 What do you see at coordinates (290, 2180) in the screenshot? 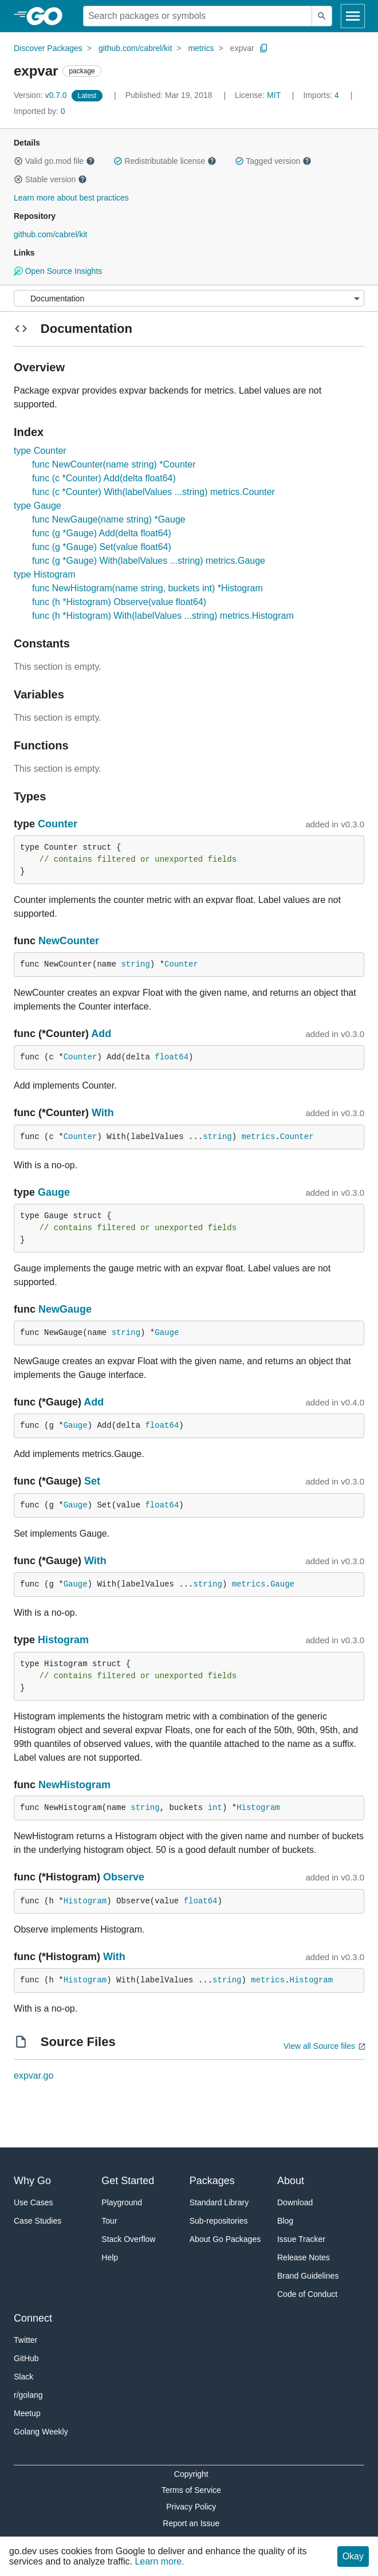
I see `About` at bounding box center [290, 2180].